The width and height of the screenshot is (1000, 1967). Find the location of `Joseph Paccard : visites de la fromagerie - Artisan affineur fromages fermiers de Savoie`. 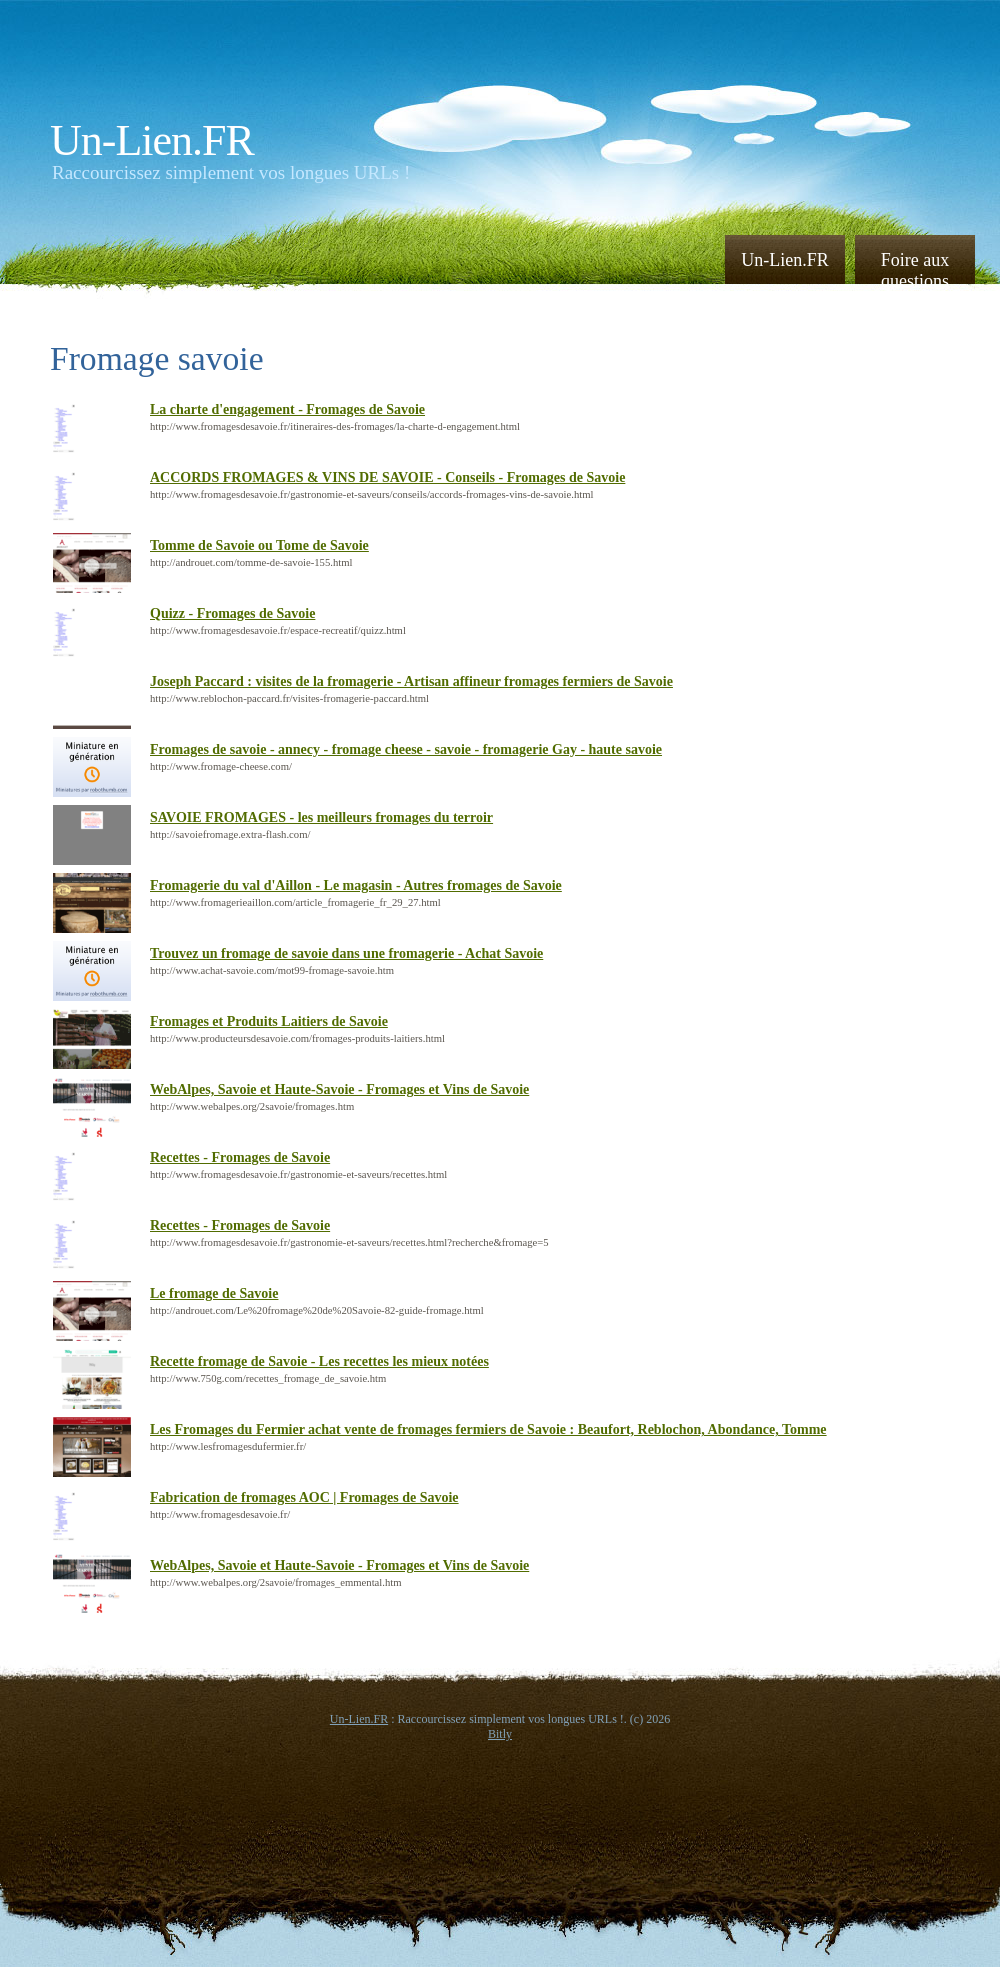

Joseph Paccard : visites de la fromagerie - Artisan affineur fromages fermiers de Savoie is located at coordinates (411, 681).